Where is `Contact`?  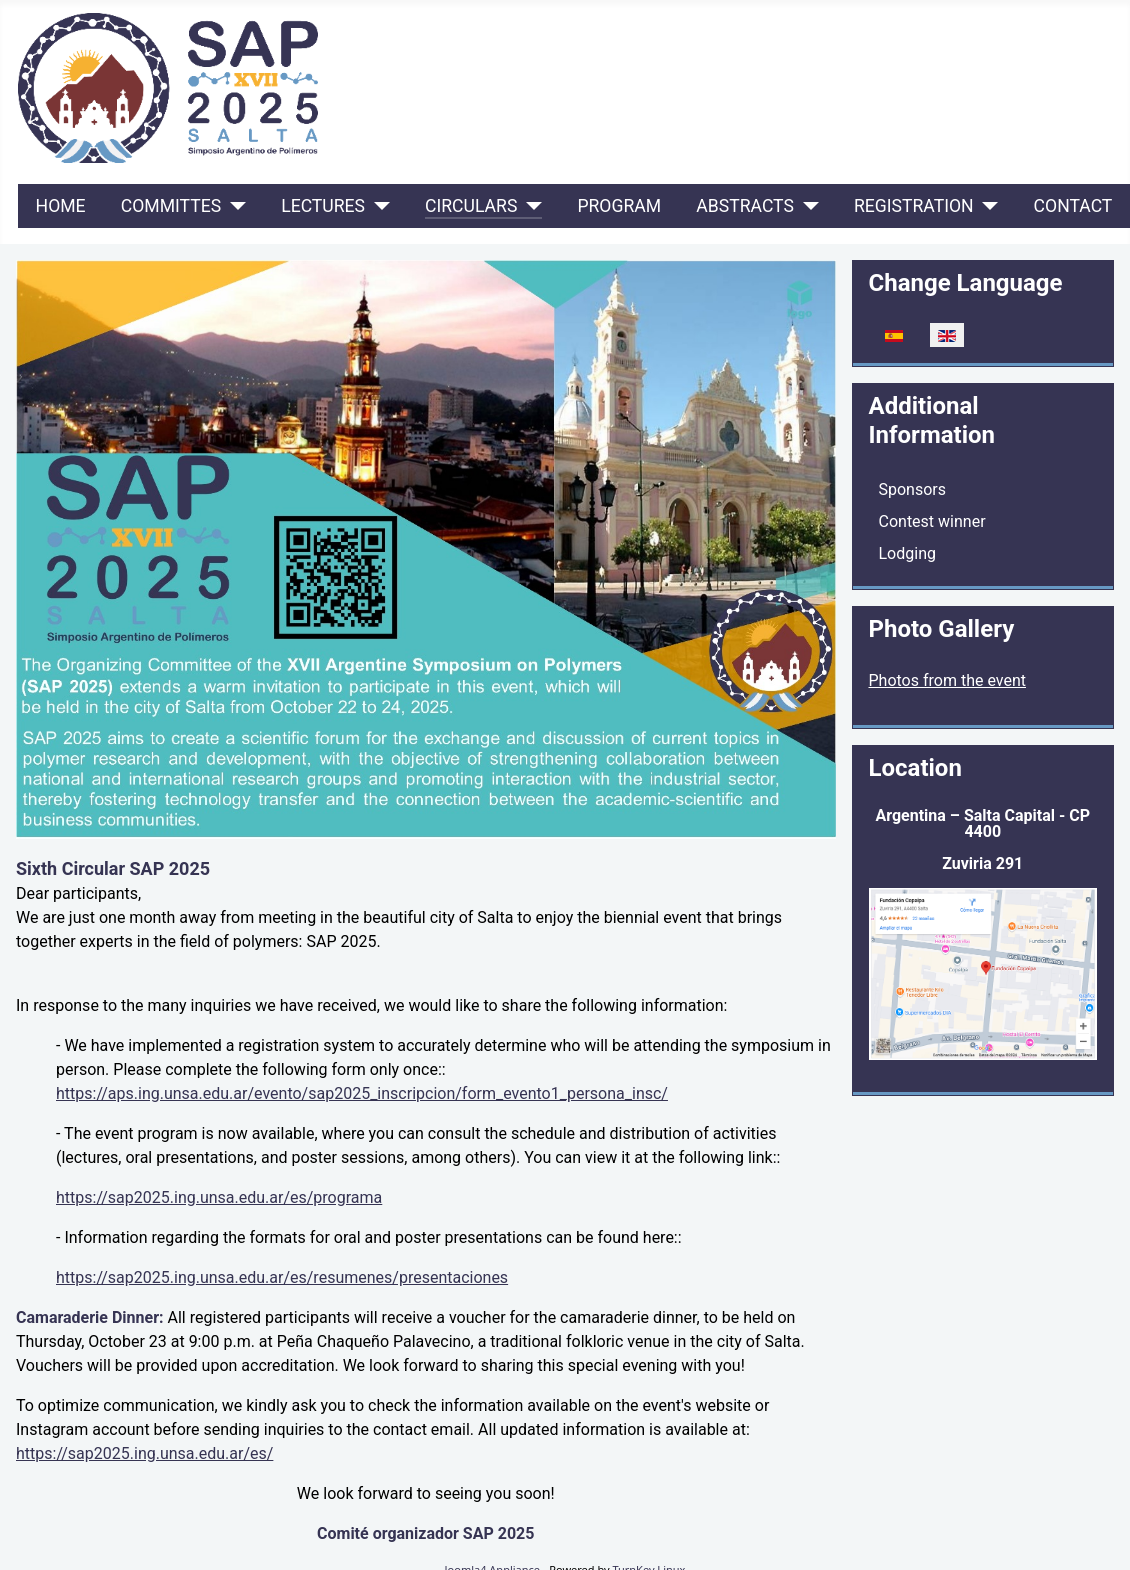
Contact is located at coordinates (1073, 206).